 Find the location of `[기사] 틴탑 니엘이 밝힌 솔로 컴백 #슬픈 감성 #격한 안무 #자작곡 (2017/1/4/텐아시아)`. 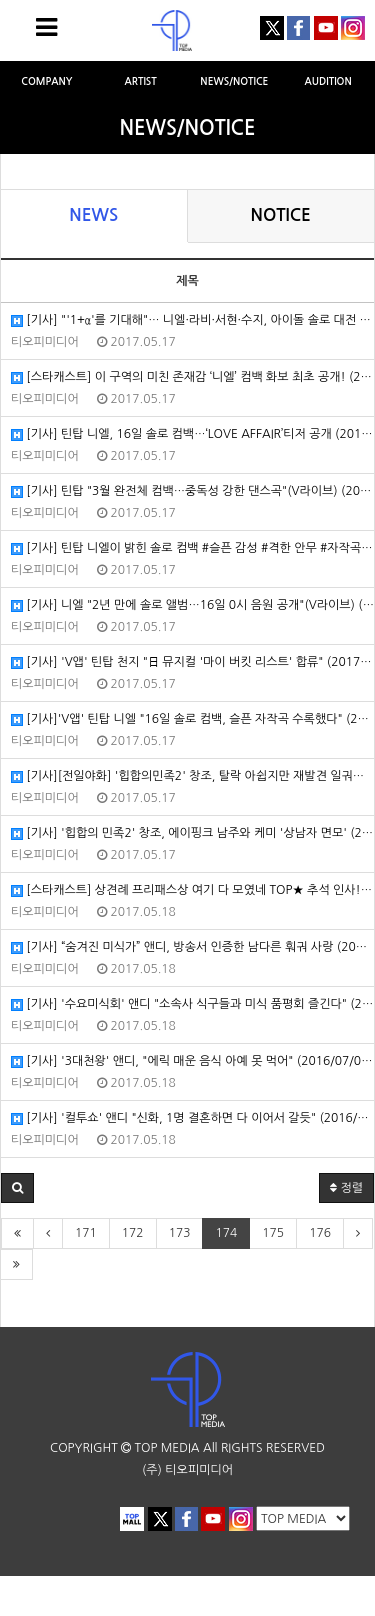

[기사] 틴탑 니엘이 밝힌 솔로 컴백 #슬픈 감성 #격한 안무 #자작곡 (2017/1/4/텐아시아) is located at coordinates (192, 548).